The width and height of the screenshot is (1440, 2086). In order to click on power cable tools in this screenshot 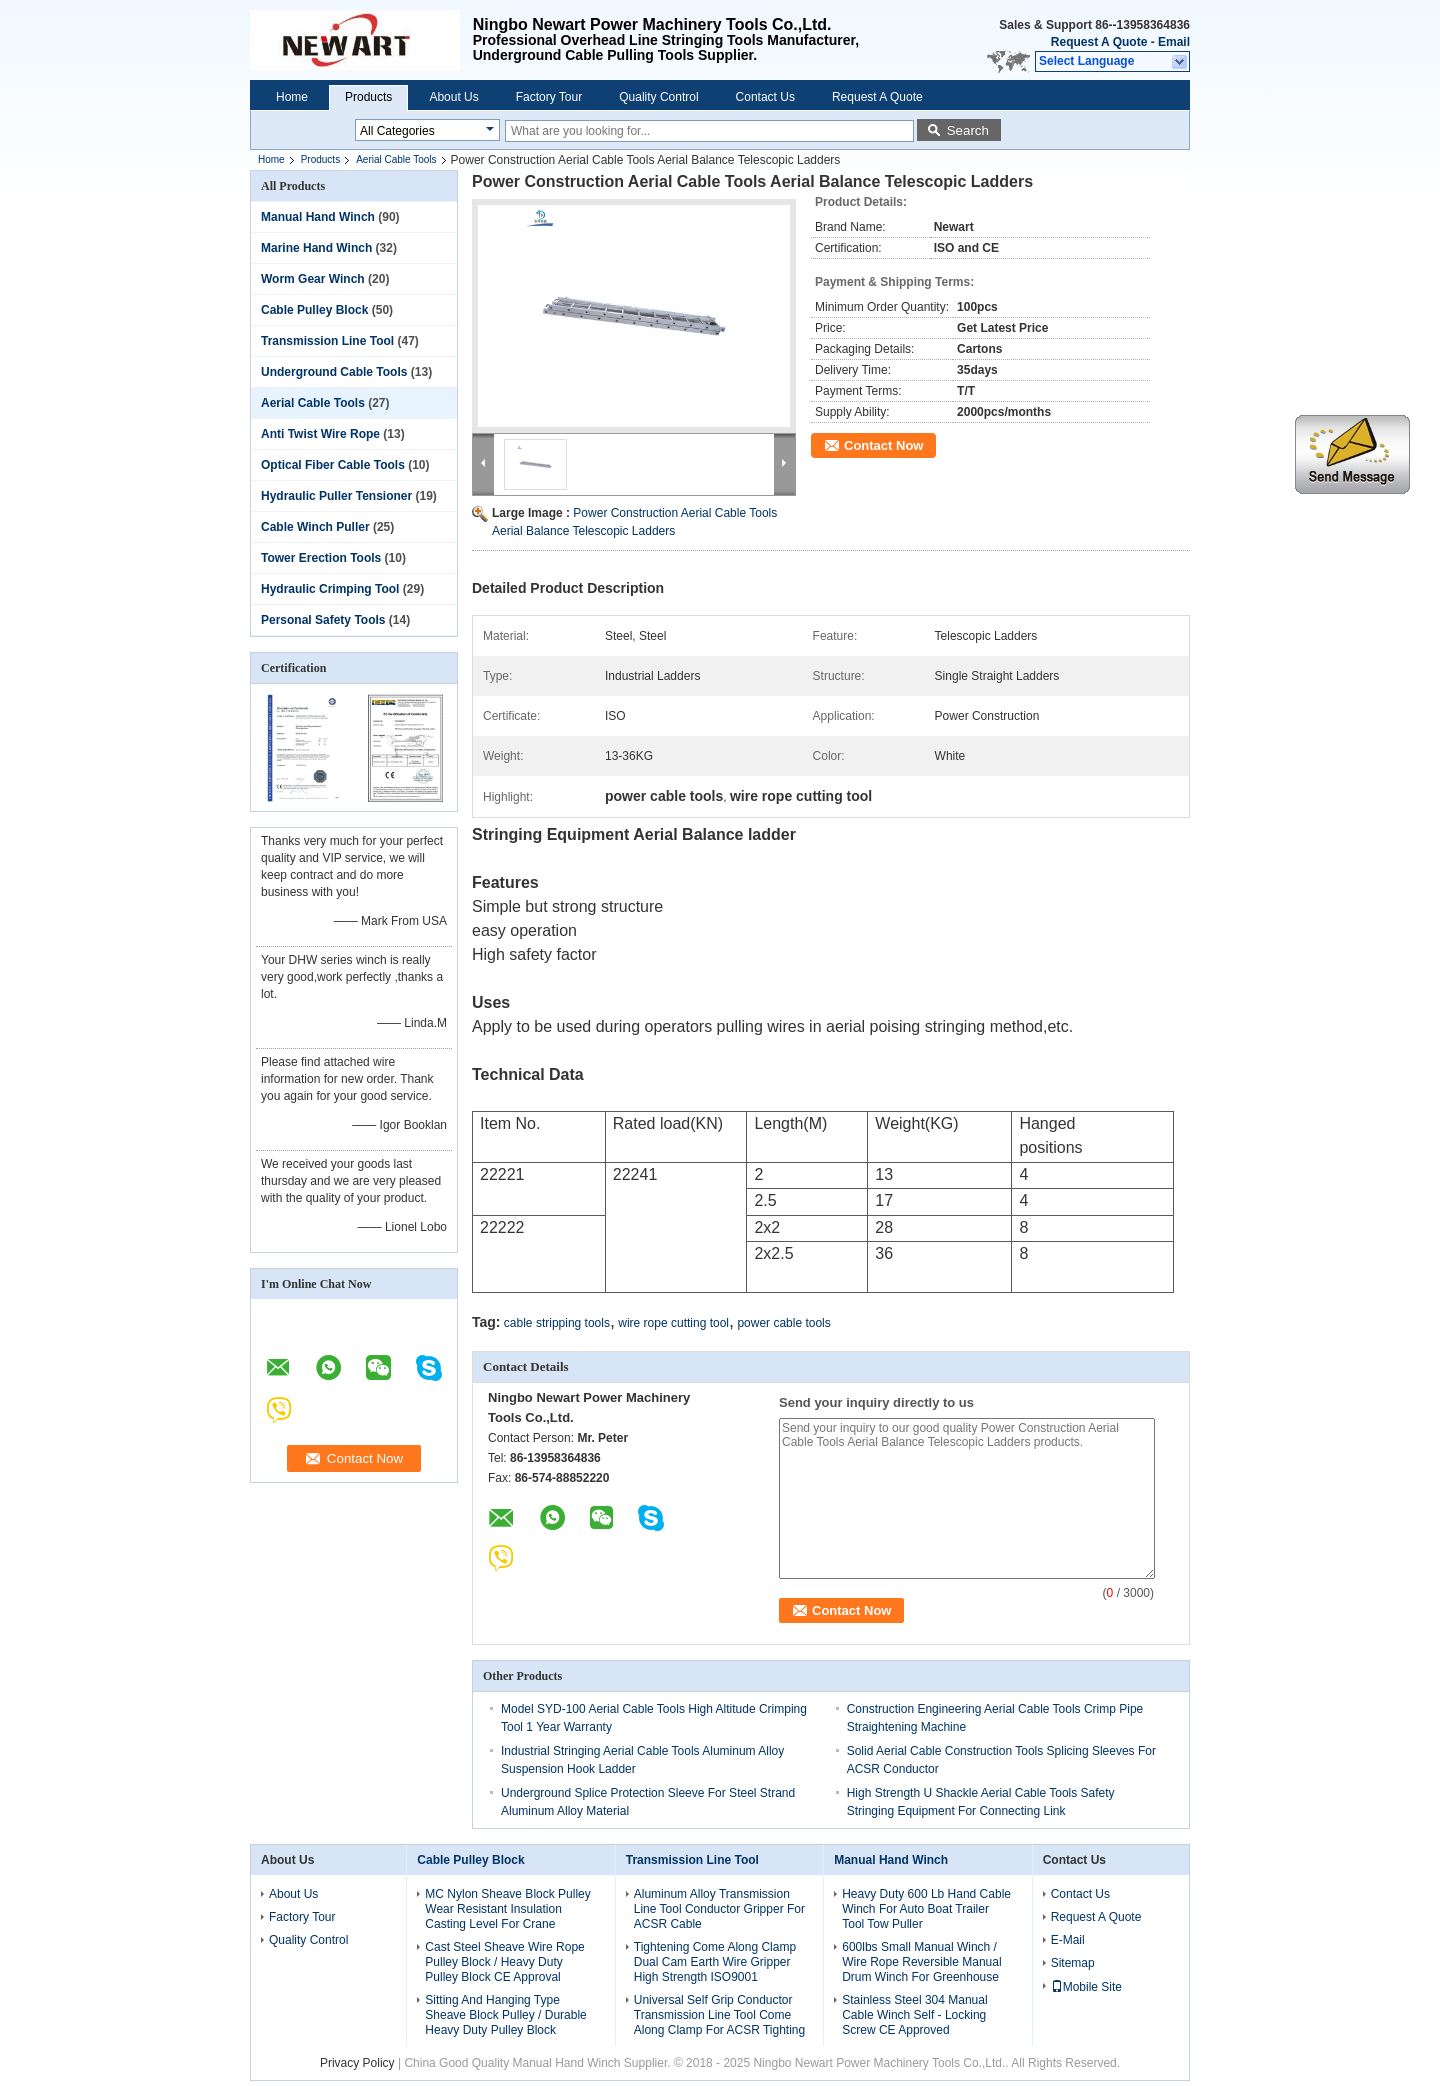, I will do `click(783, 1323)`.